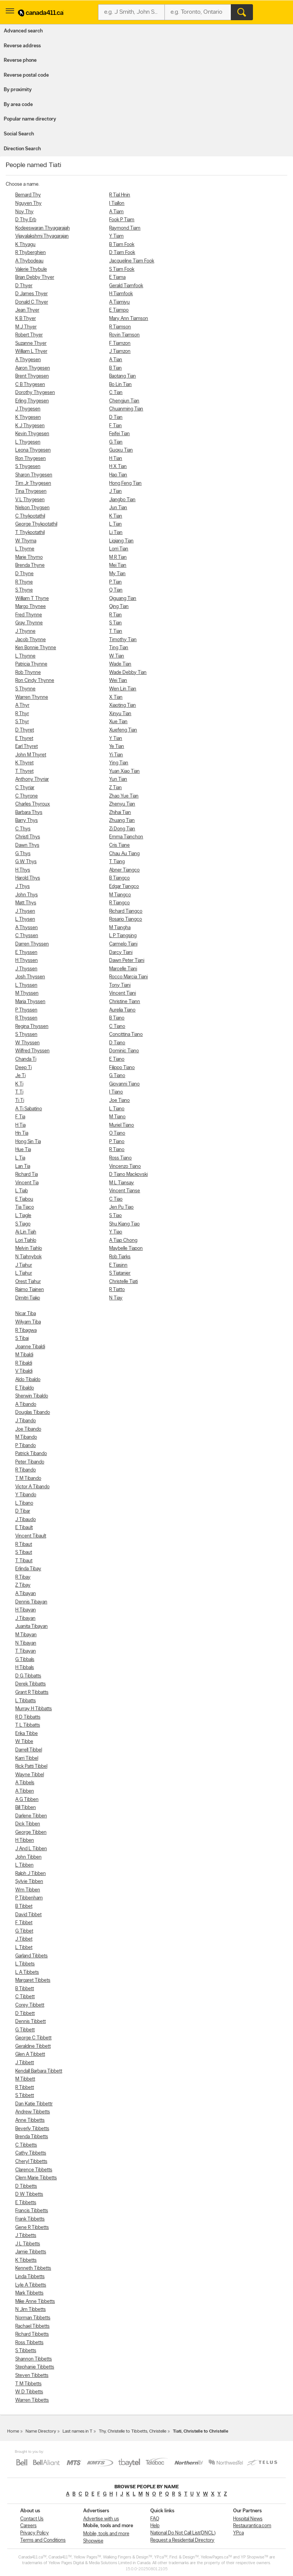 The height and width of the screenshot is (2576, 293). Describe the element at coordinates (115, 458) in the screenshot. I see `H Tian` at that location.